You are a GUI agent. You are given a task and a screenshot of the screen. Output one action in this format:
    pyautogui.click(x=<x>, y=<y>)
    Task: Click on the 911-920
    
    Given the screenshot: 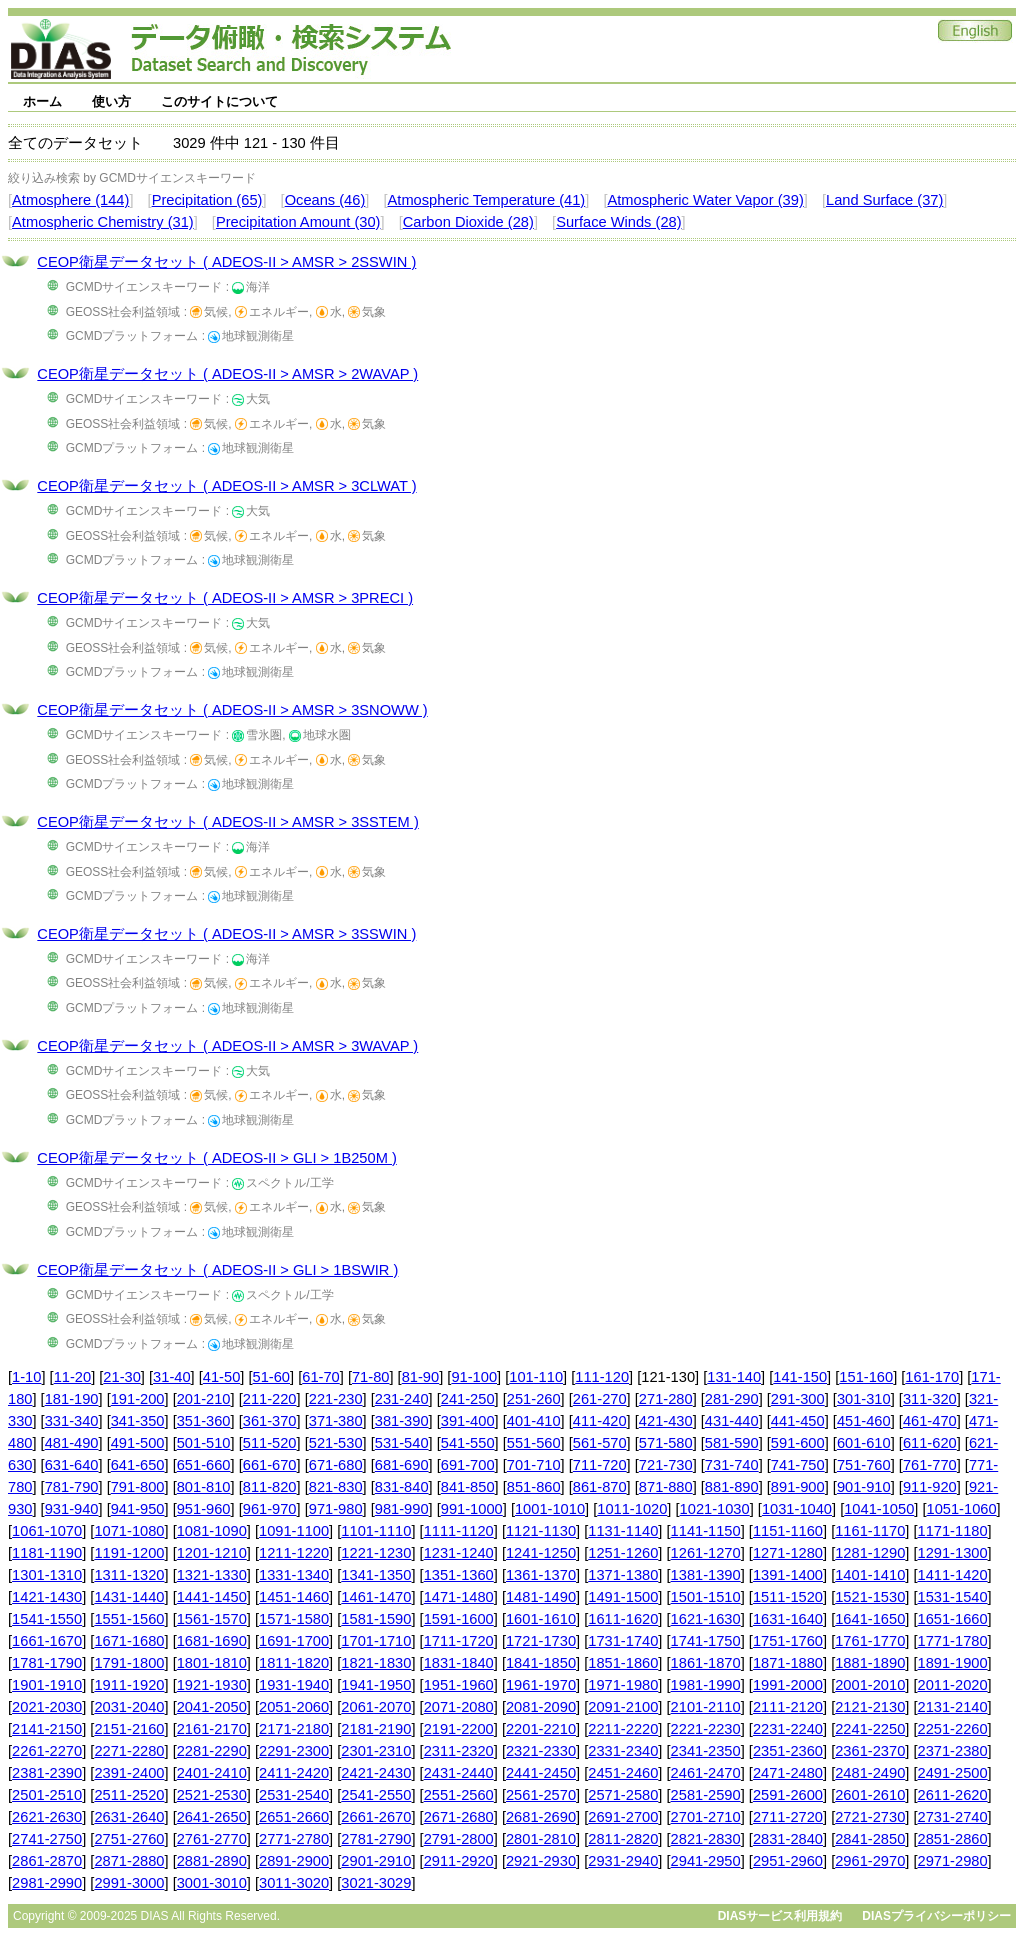 What is the action you would take?
    pyautogui.click(x=930, y=1487)
    